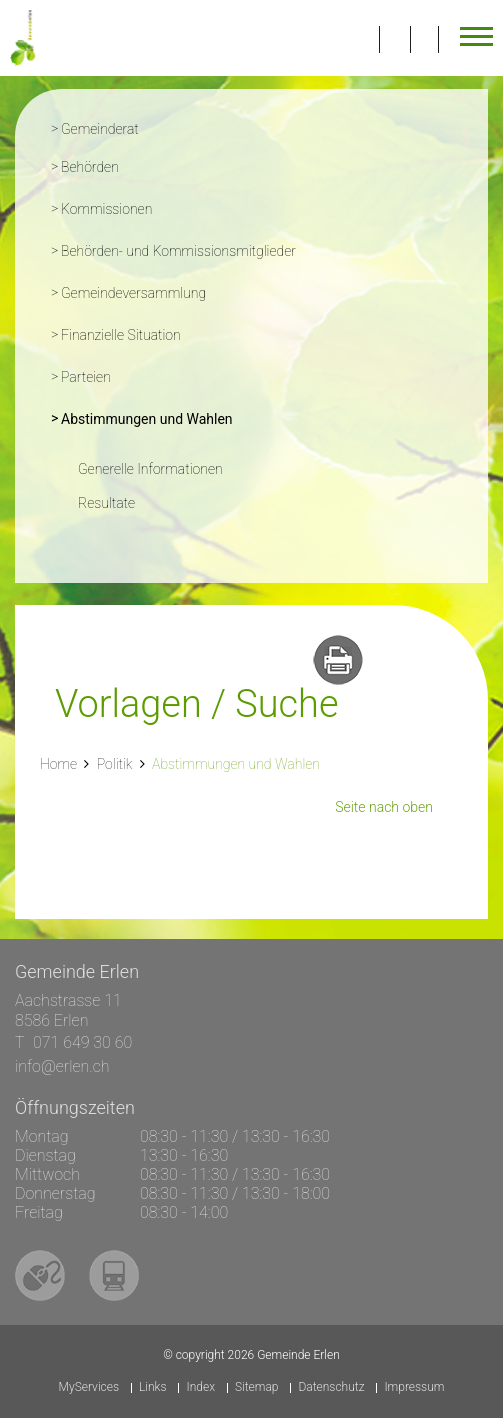  What do you see at coordinates (86, 377) in the screenshot?
I see `Parteien` at bounding box center [86, 377].